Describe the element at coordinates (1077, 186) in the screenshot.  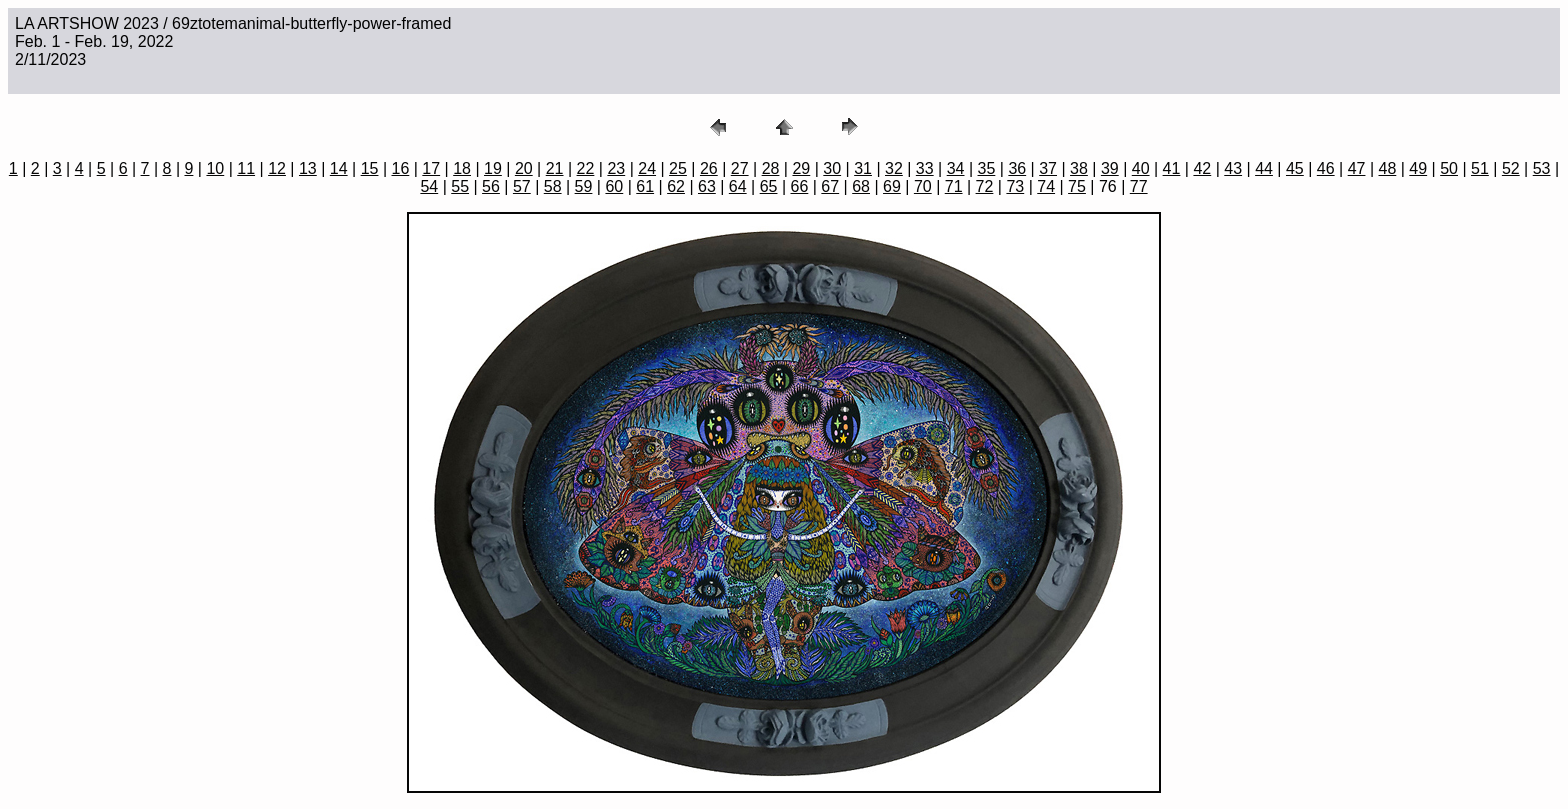
I see `75` at that location.